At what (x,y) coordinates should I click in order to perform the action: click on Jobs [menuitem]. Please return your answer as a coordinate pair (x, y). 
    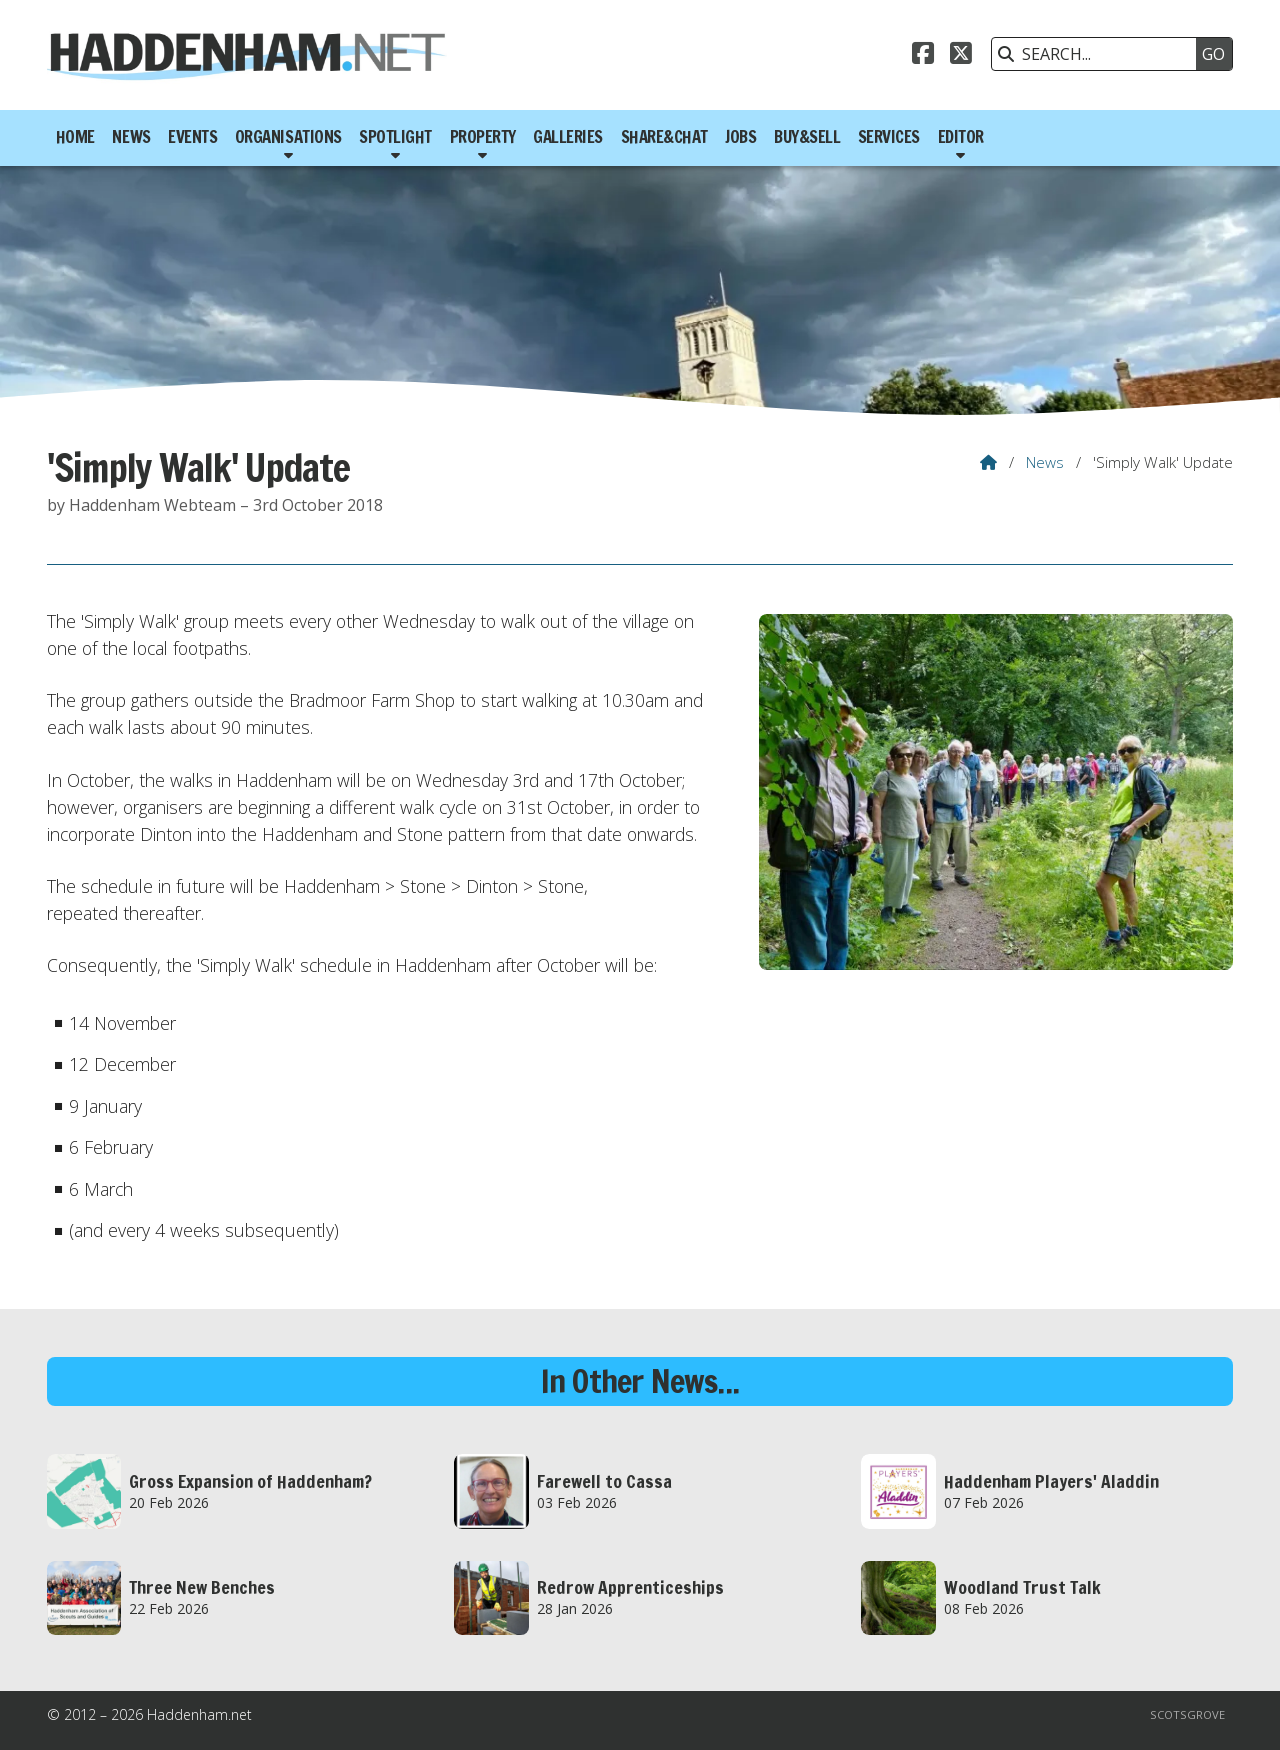
    Looking at the image, I should click on (740, 137).